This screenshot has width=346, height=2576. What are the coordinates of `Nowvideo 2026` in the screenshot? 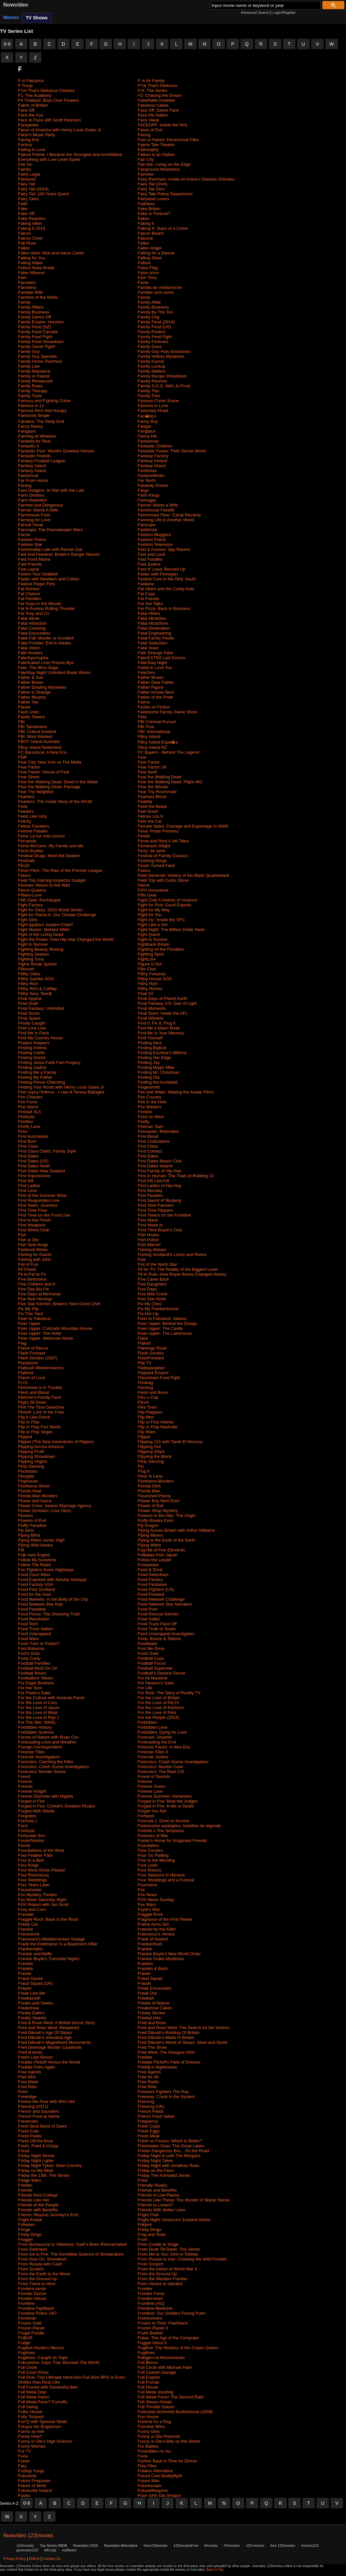 It's located at (85, 2545).